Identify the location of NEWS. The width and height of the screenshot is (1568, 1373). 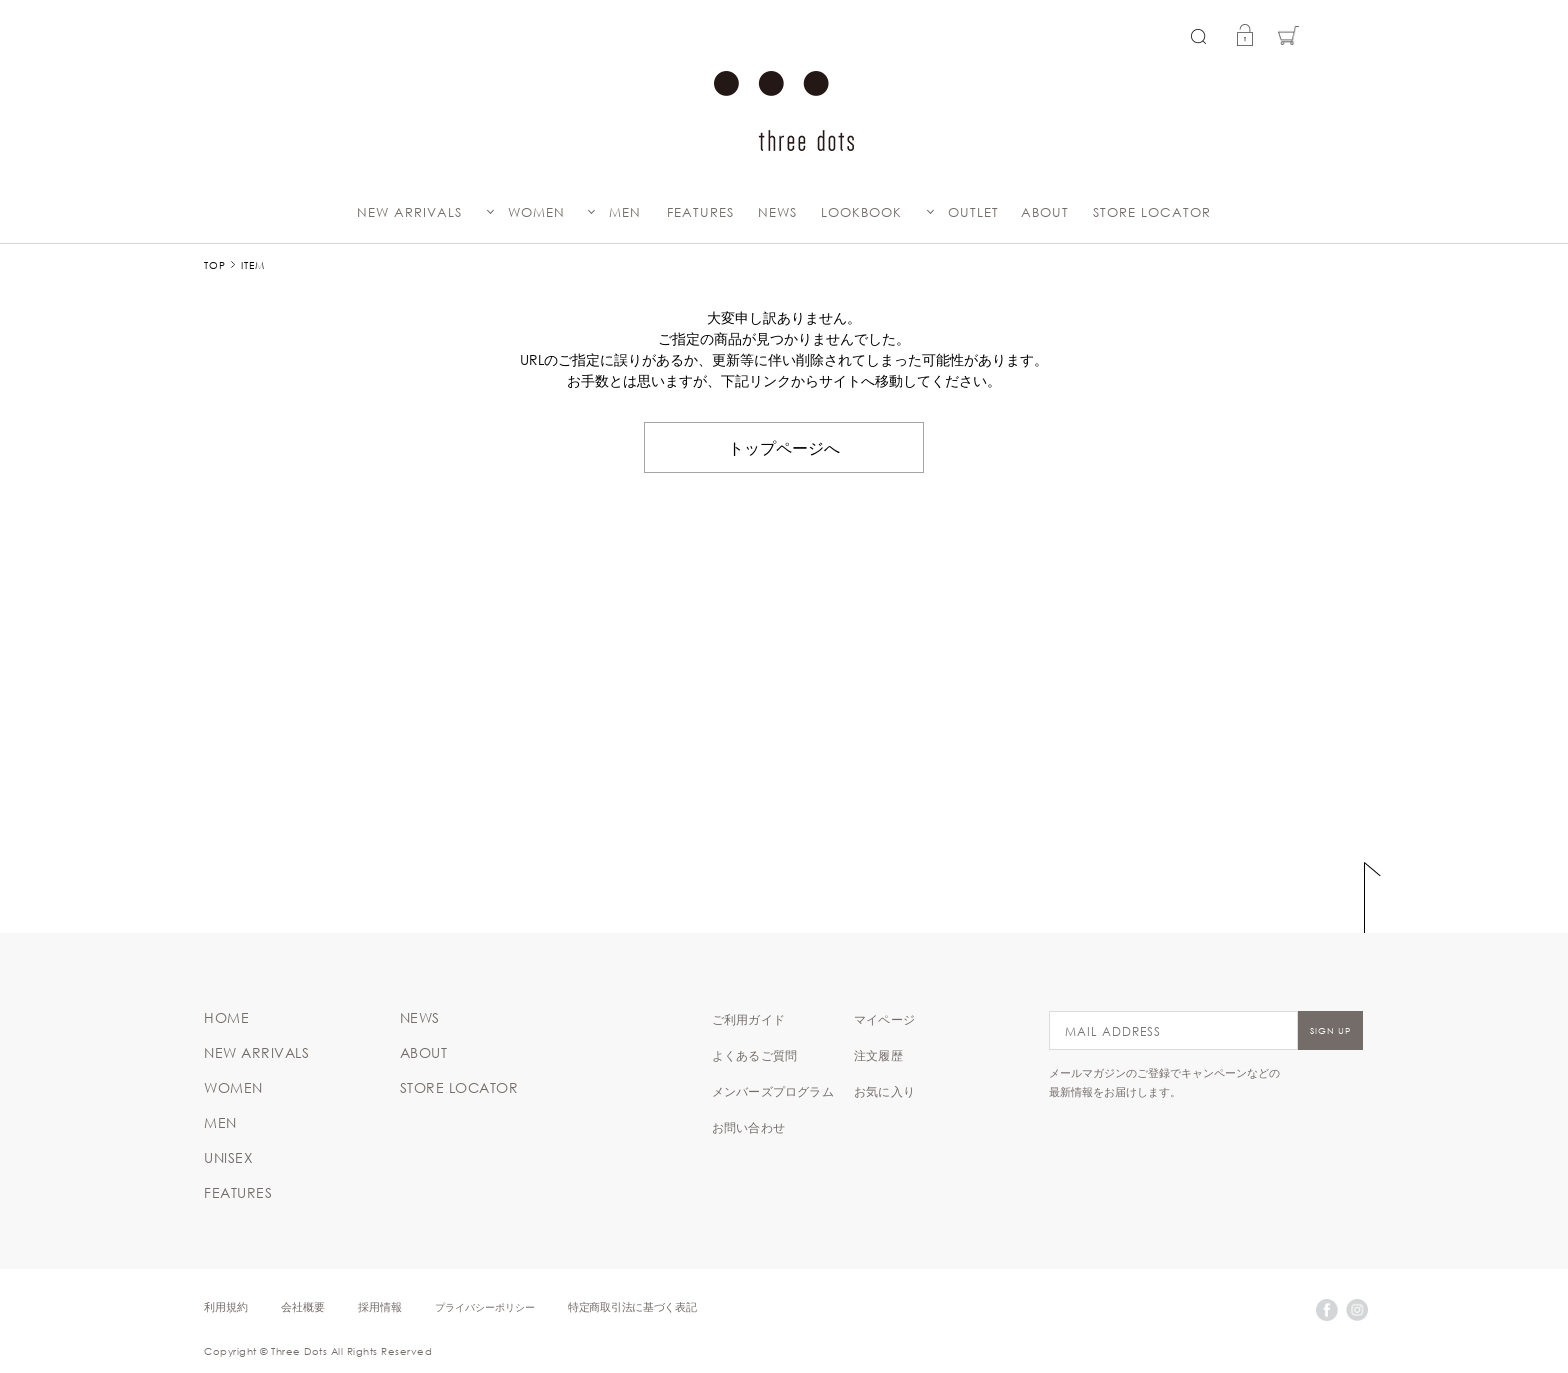
(777, 212).